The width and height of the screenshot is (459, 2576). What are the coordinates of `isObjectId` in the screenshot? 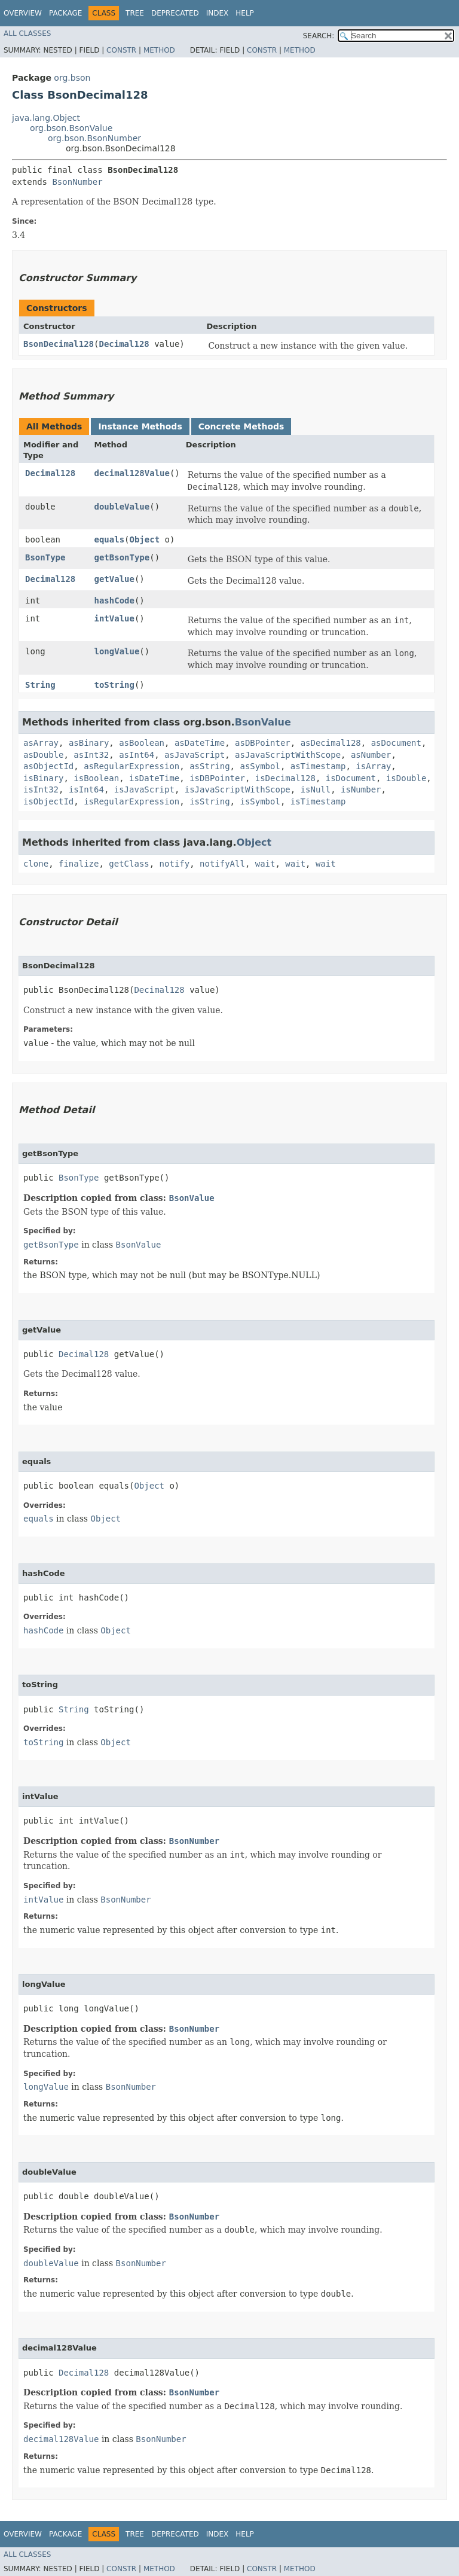 It's located at (48, 801).